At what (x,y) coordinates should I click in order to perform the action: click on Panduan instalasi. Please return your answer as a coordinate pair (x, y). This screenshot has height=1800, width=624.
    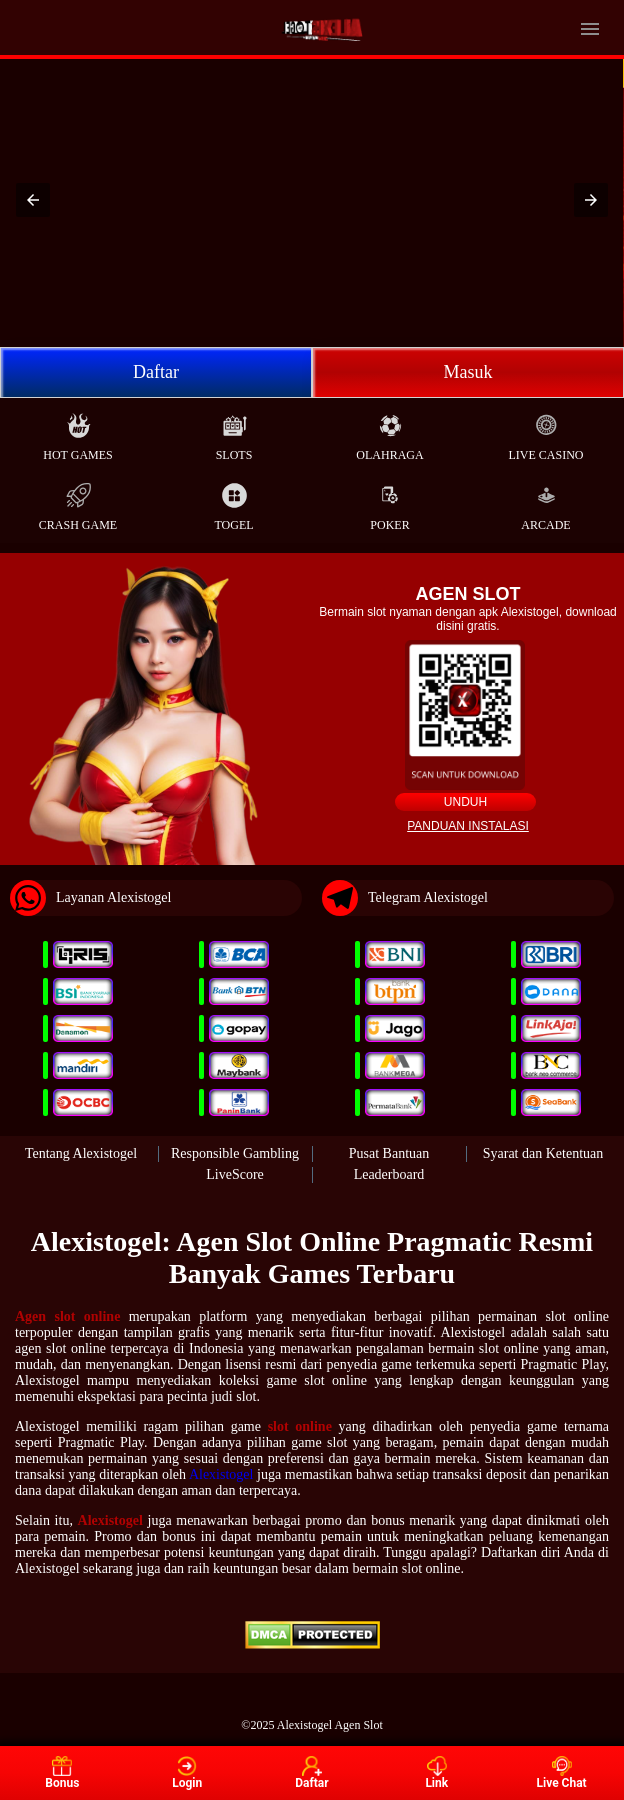
    Looking at the image, I should click on (468, 826).